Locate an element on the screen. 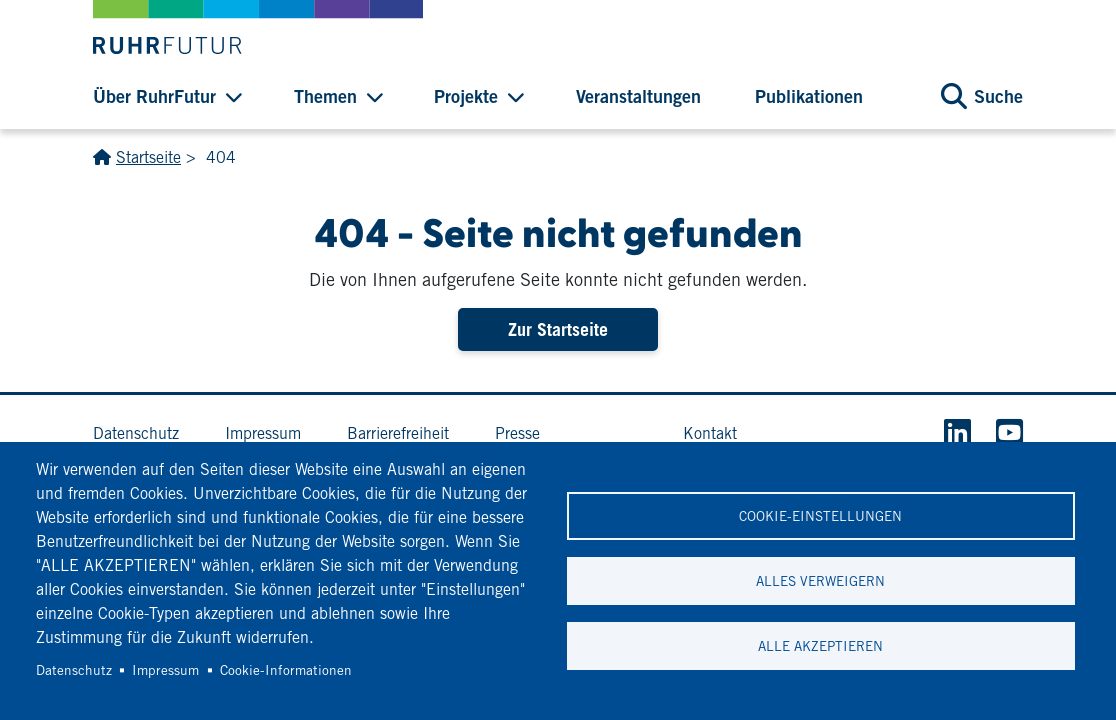  Cookie-Informationen is located at coordinates (286, 670).